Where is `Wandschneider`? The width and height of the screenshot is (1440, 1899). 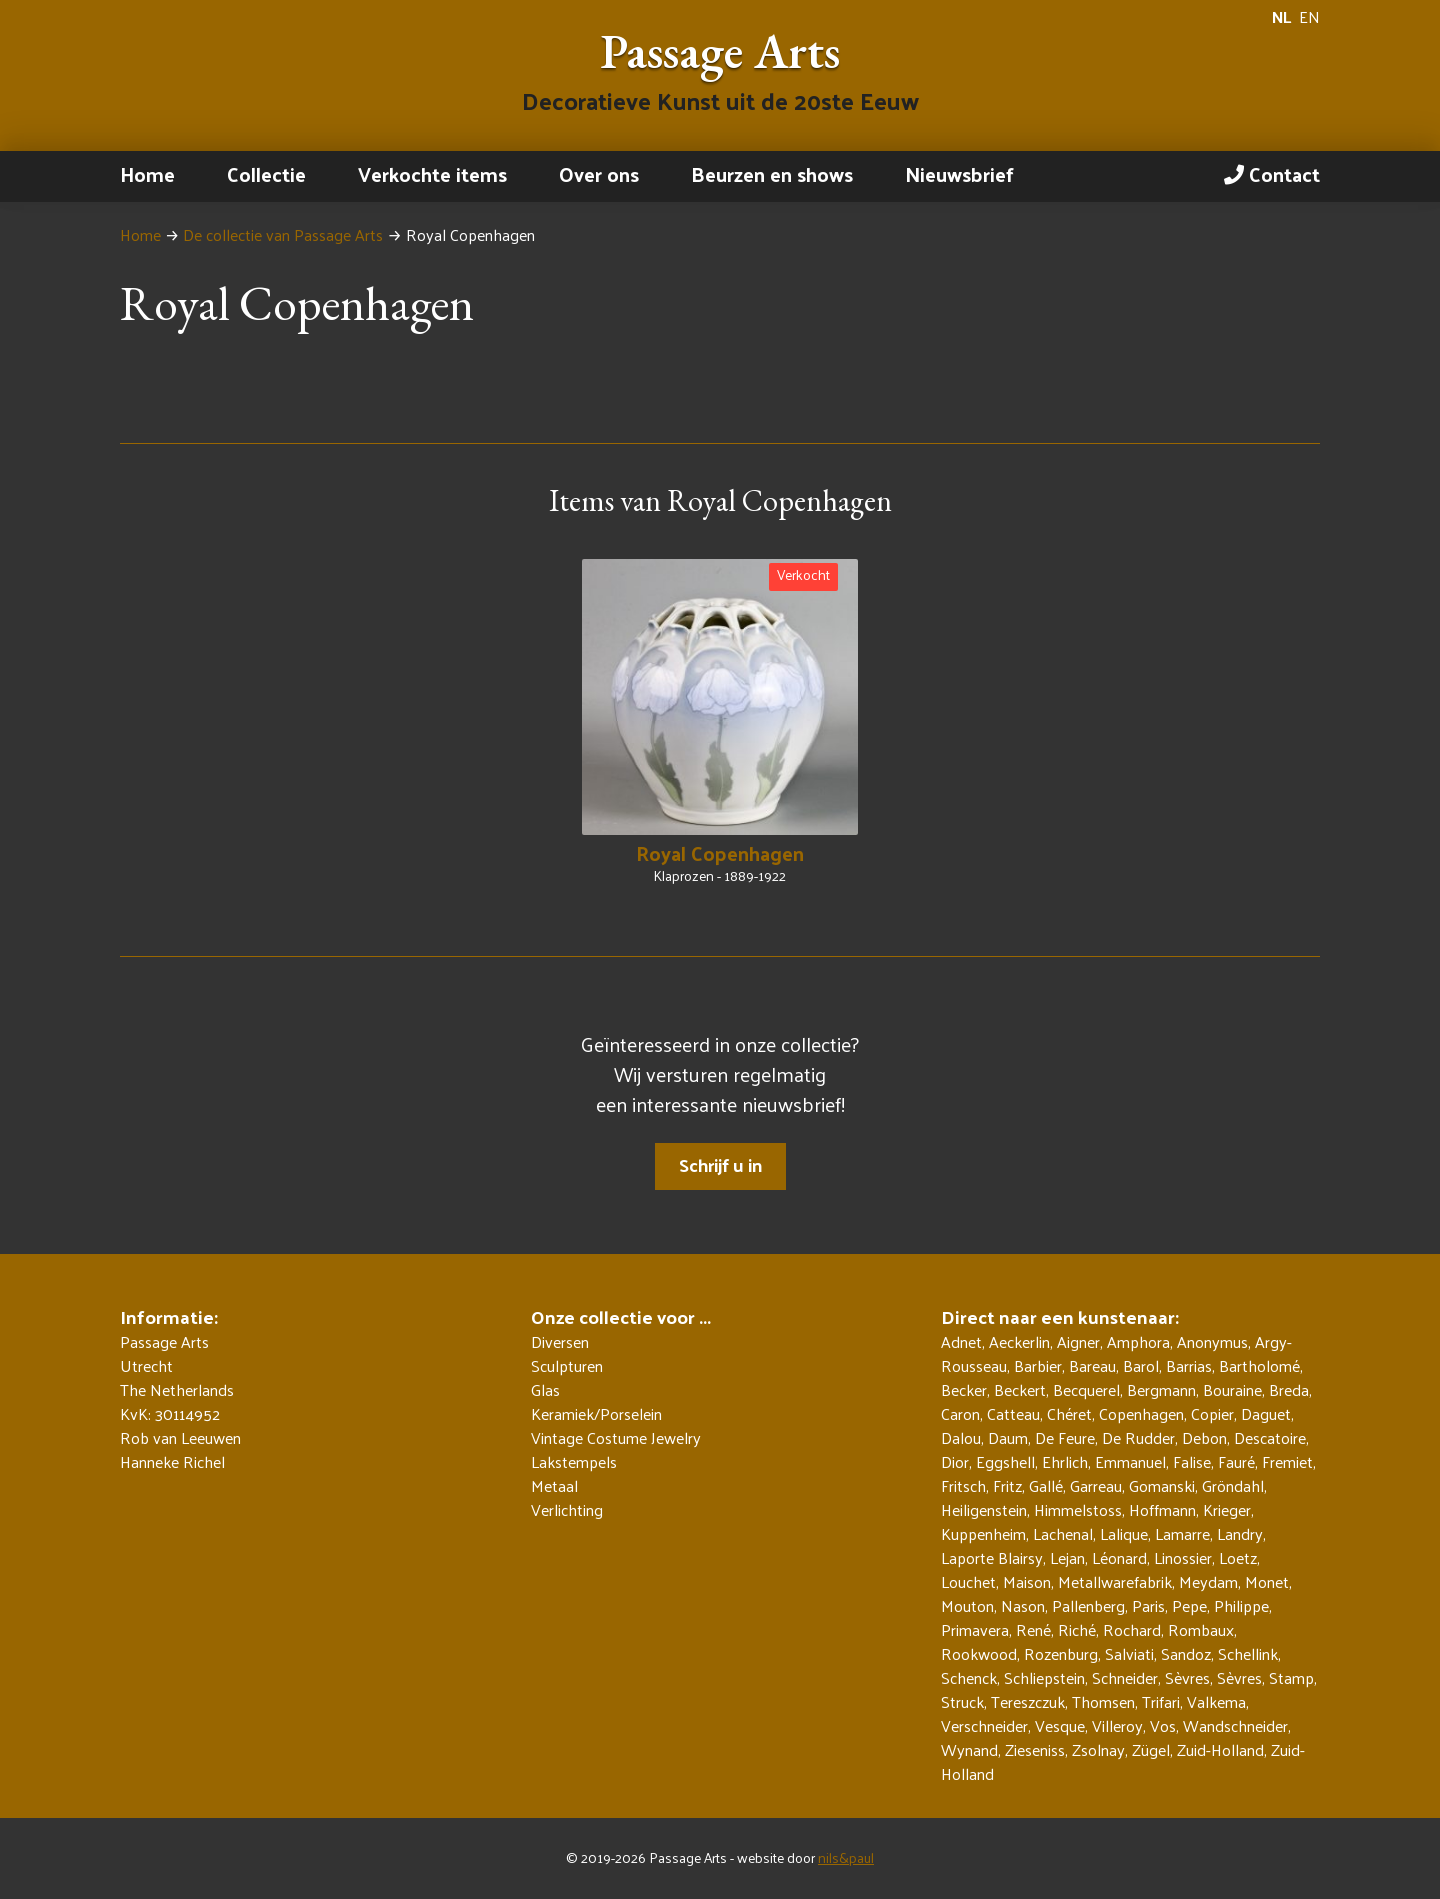
Wandschneider is located at coordinates (1235, 1725).